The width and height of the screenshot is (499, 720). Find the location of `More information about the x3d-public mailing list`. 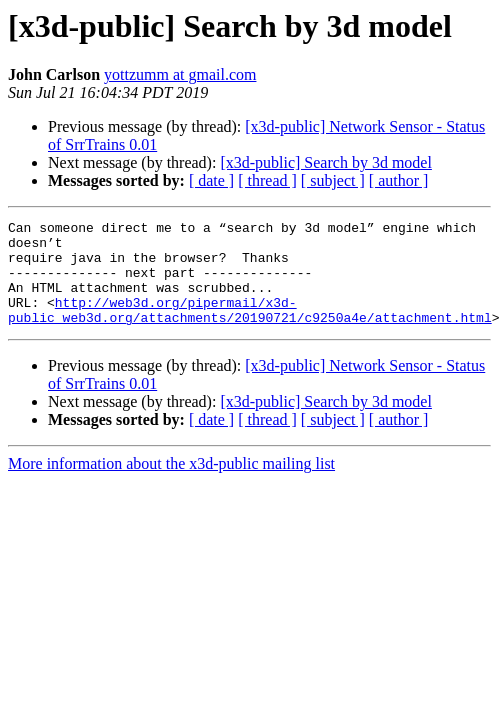

More information about the x3d-public mailing list is located at coordinates (171, 484).